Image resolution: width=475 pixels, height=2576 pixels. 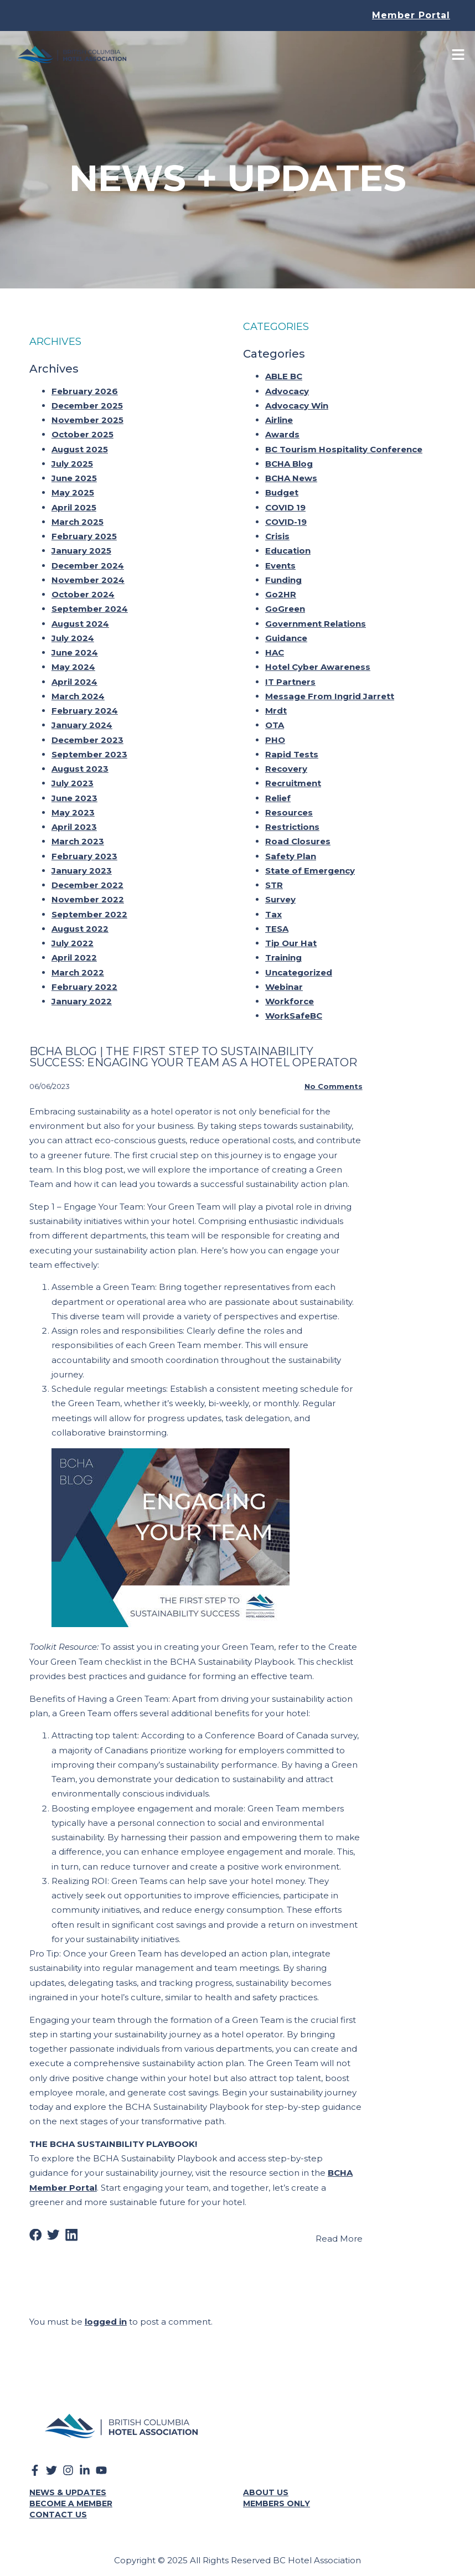 What do you see at coordinates (78, 690) in the screenshot?
I see `March 2024` at bounding box center [78, 690].